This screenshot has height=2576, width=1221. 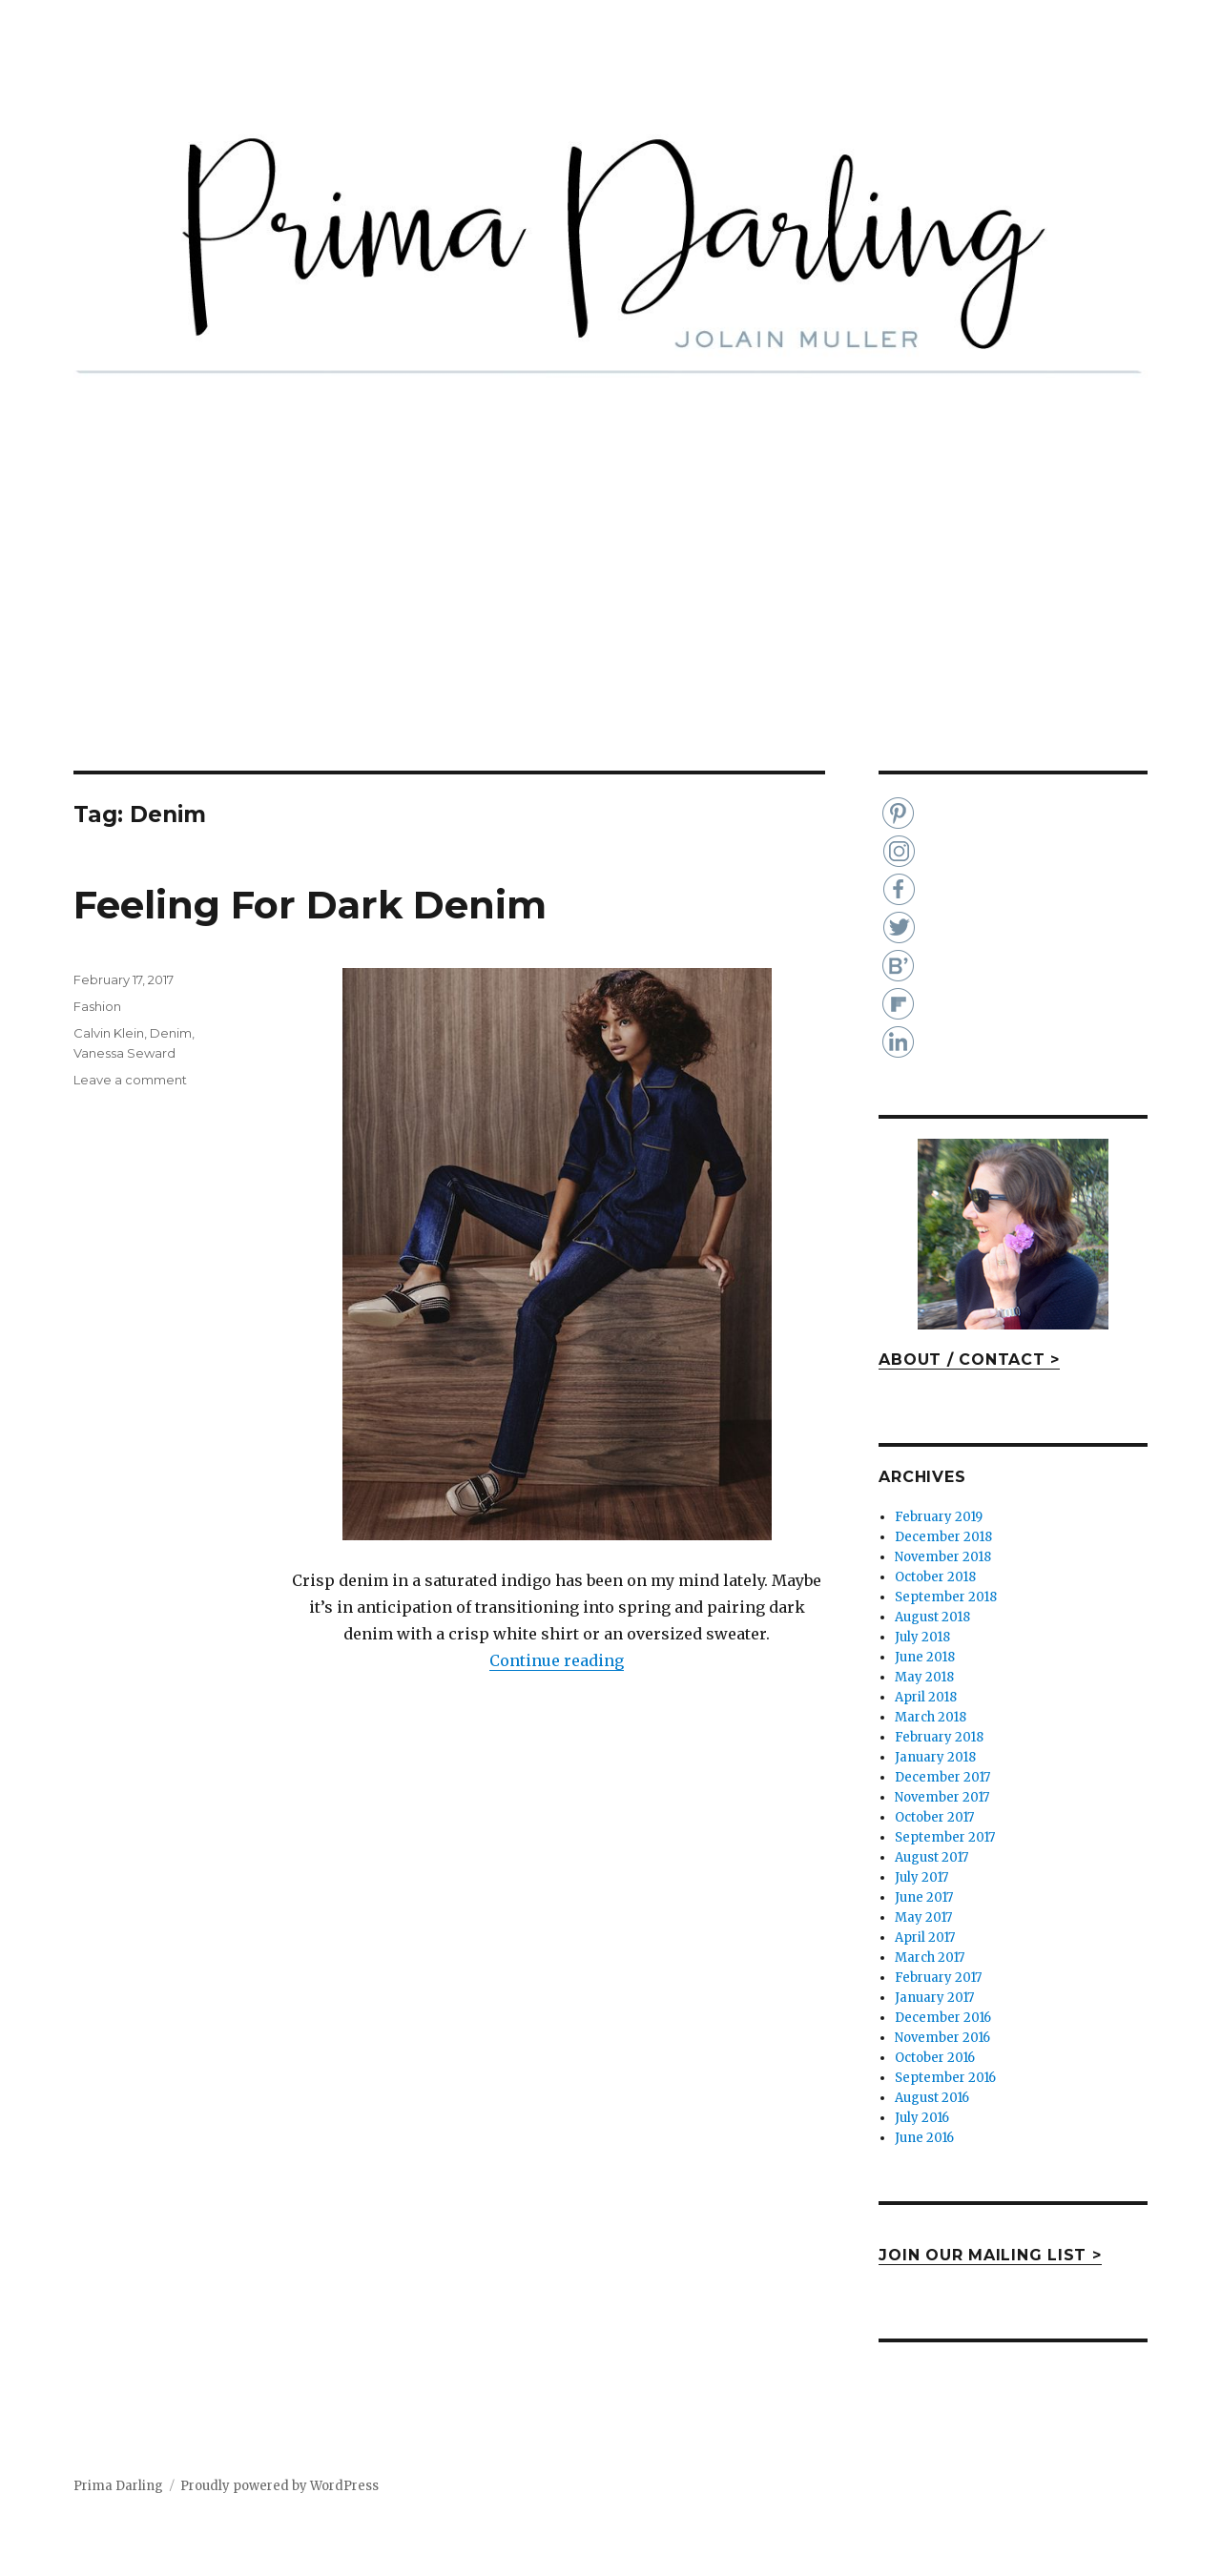 I want to click on Prima Darling, so click(x=118, y=2486).